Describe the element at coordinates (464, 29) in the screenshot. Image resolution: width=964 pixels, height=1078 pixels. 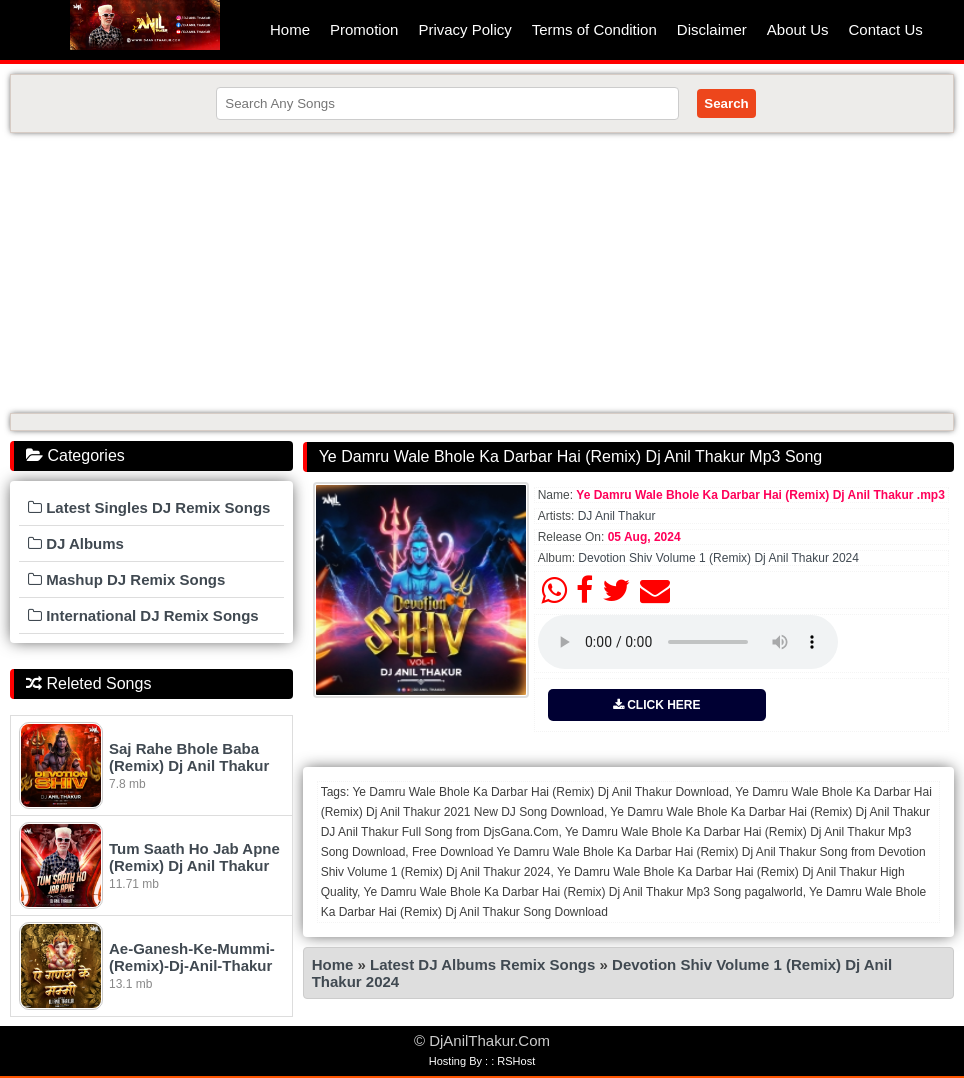
I see `Privacy Policy` at that location.